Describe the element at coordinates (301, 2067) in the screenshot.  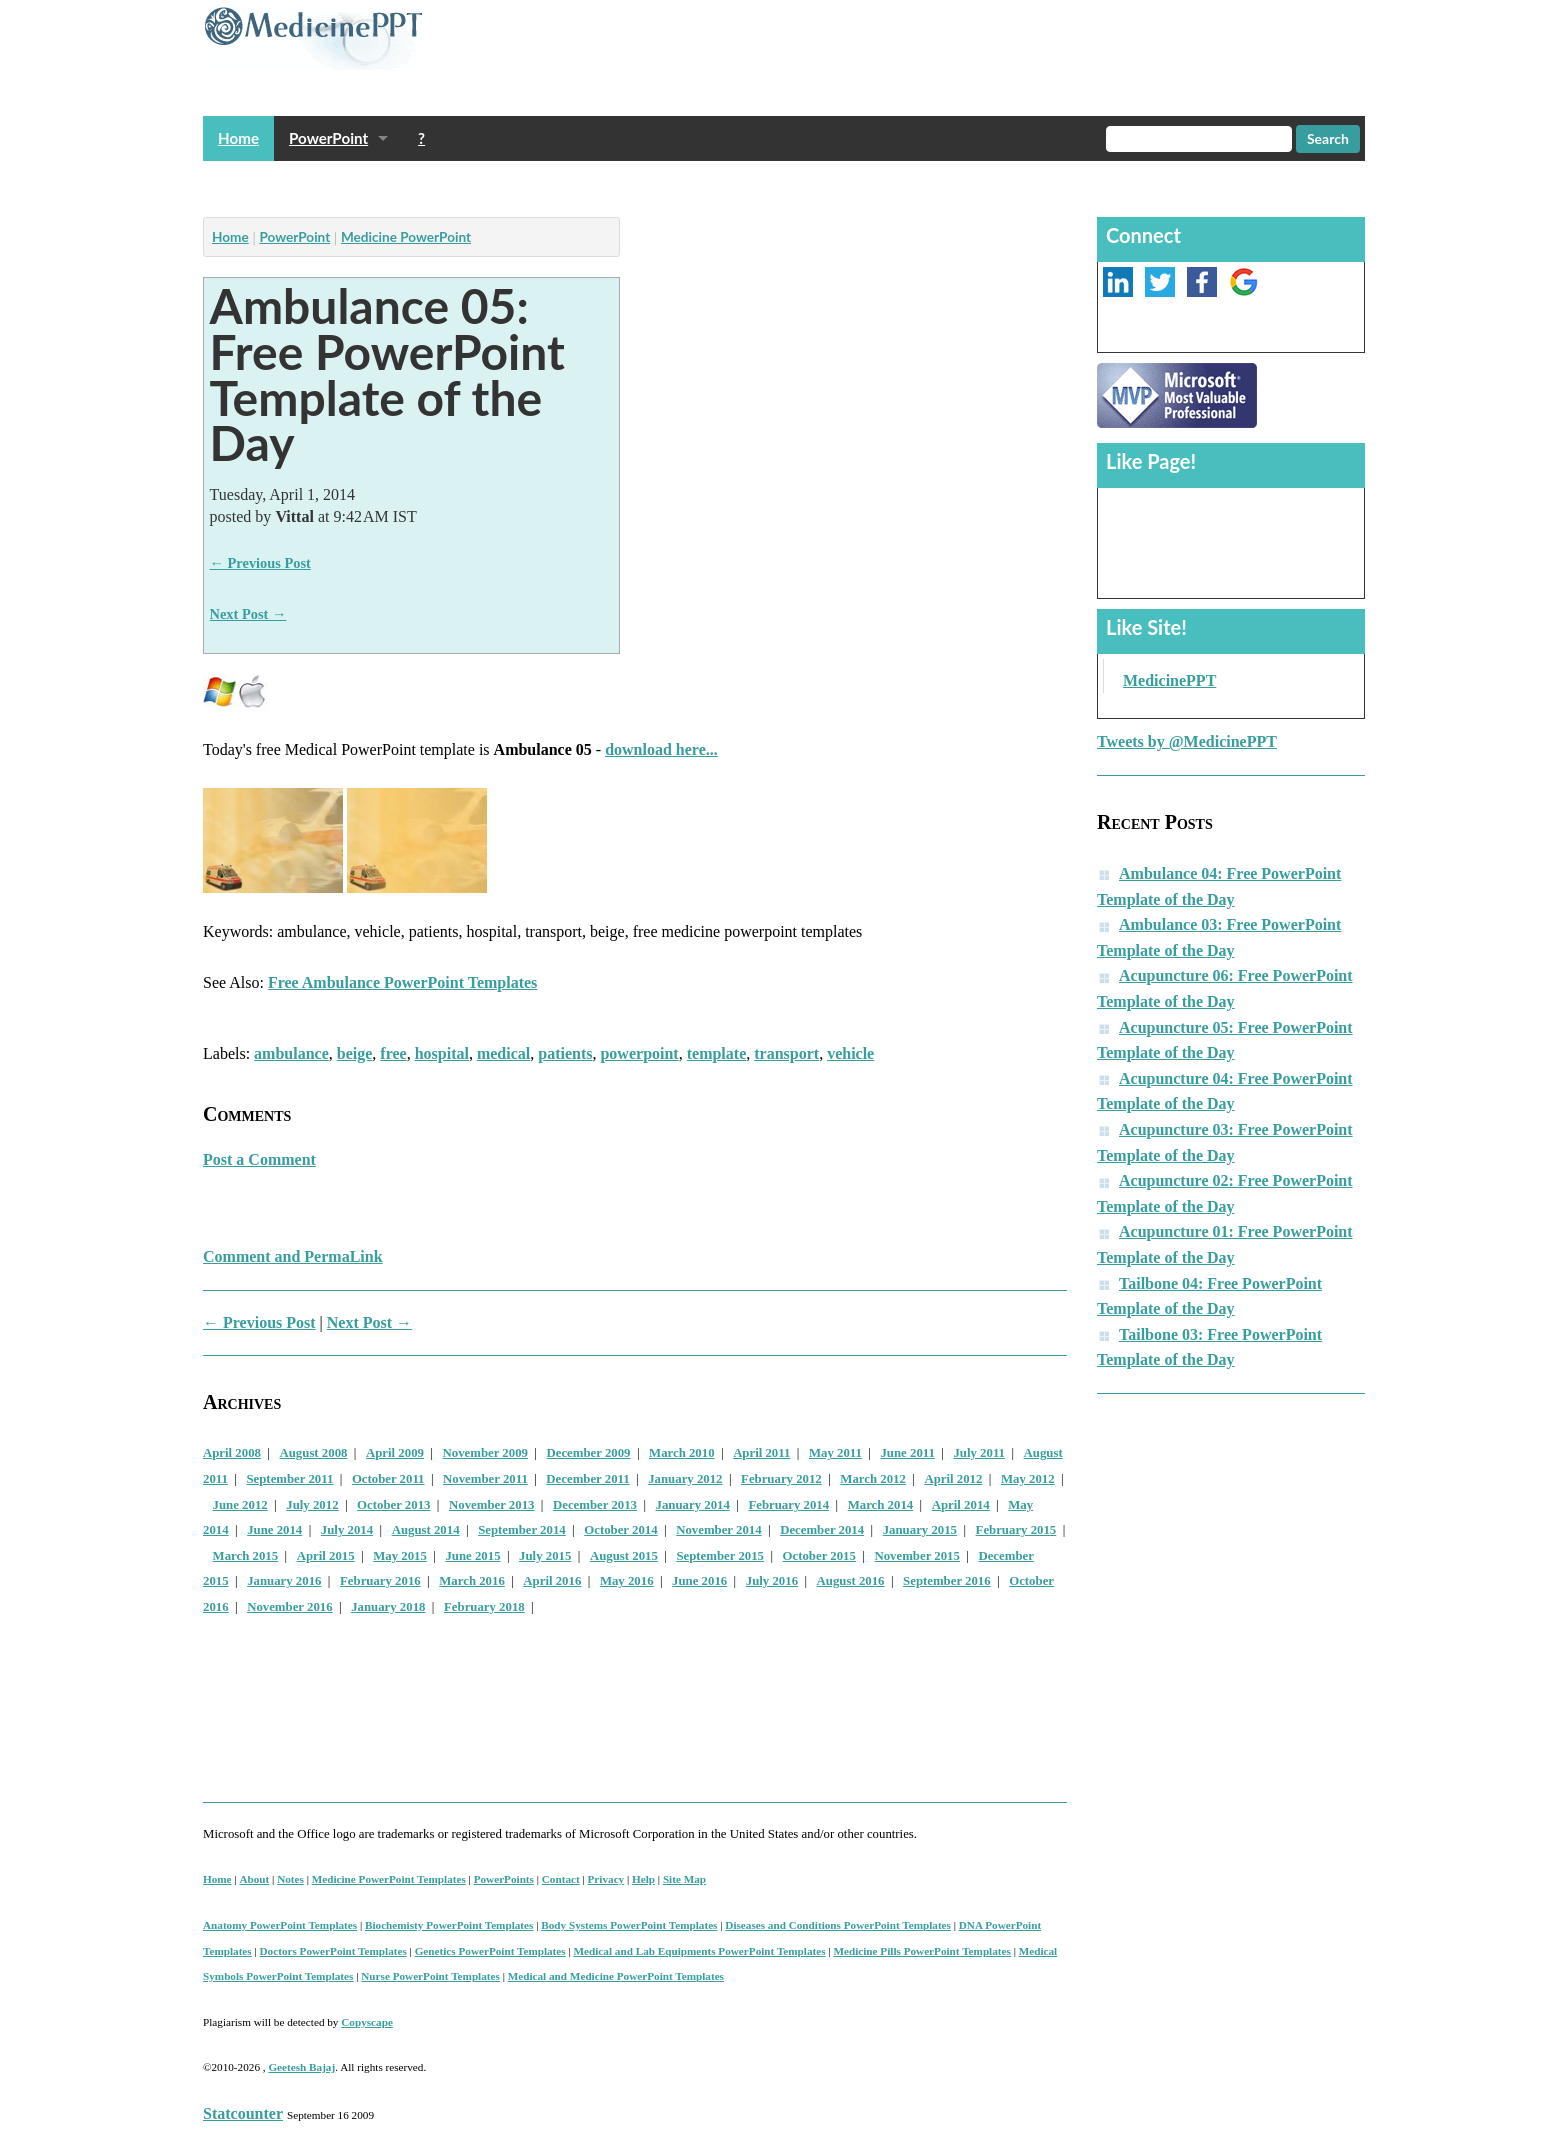
I see `Geetesh Bajaj` at that location.